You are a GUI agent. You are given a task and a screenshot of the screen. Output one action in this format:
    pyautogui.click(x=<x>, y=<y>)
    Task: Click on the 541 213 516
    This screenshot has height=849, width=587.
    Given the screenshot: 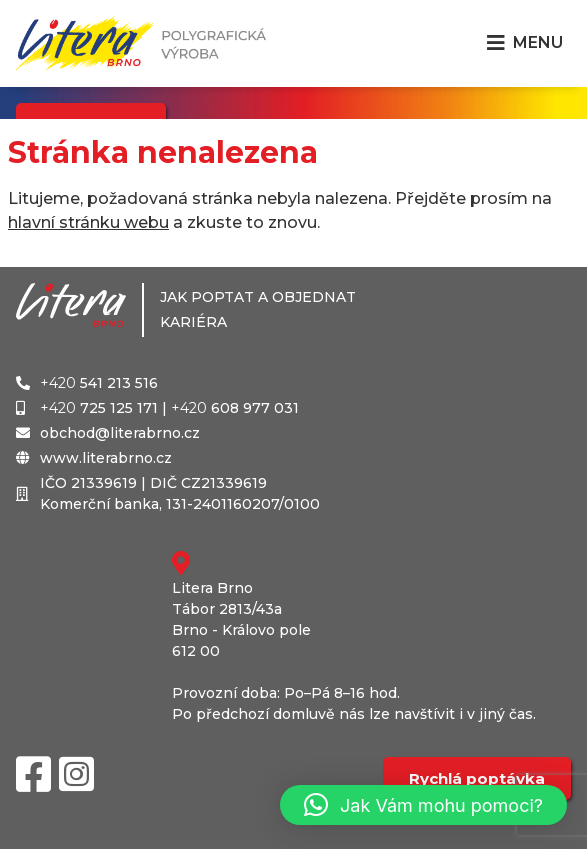 What is the action you would take?
    pyautogui.click(x=99, y=383)
    